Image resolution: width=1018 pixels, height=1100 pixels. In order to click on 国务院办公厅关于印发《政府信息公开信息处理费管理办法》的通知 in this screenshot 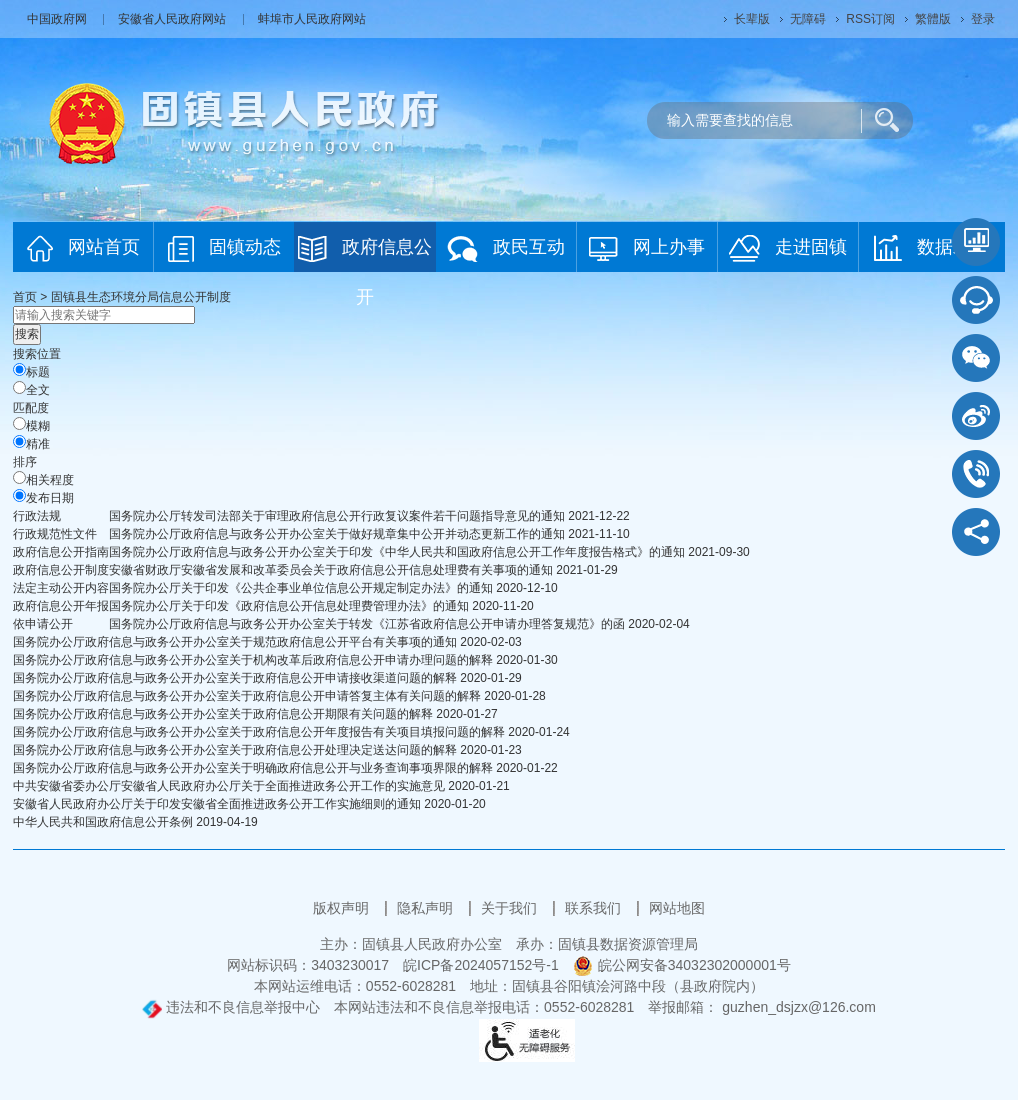, I will do `click(289, 606)`.